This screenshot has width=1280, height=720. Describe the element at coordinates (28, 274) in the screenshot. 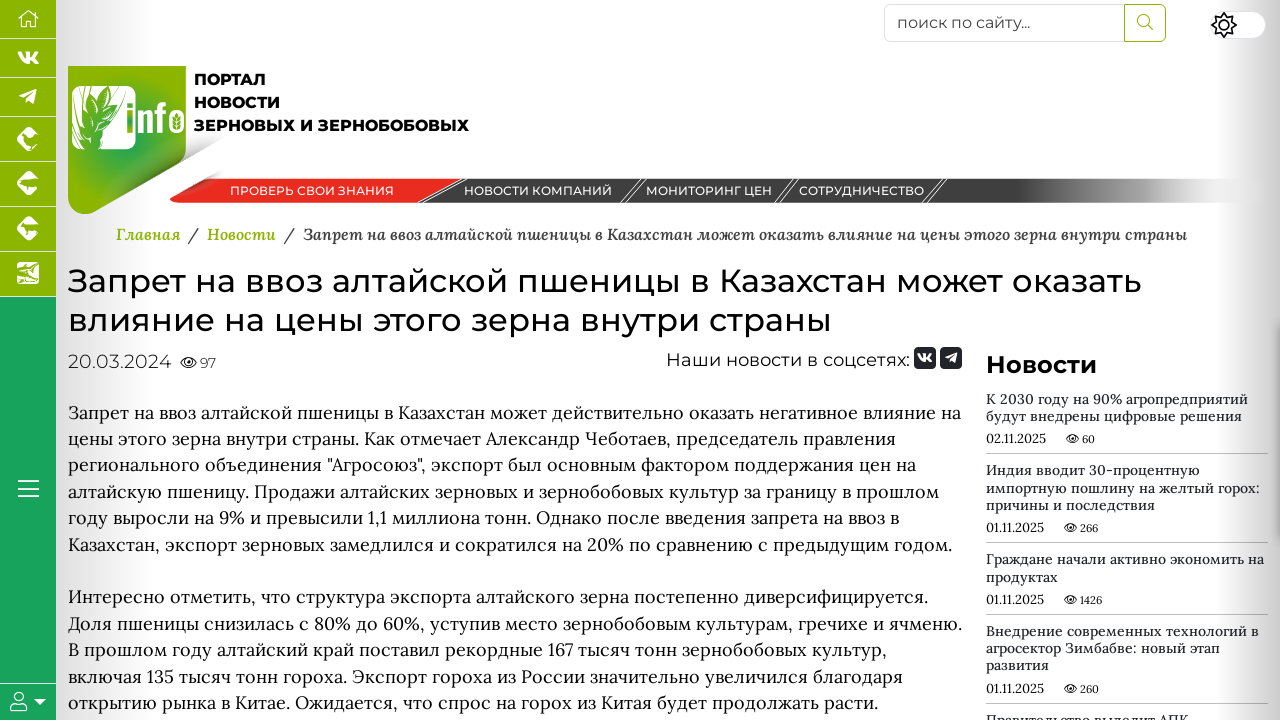

I see `[Новости аквакультуры]` at that location.